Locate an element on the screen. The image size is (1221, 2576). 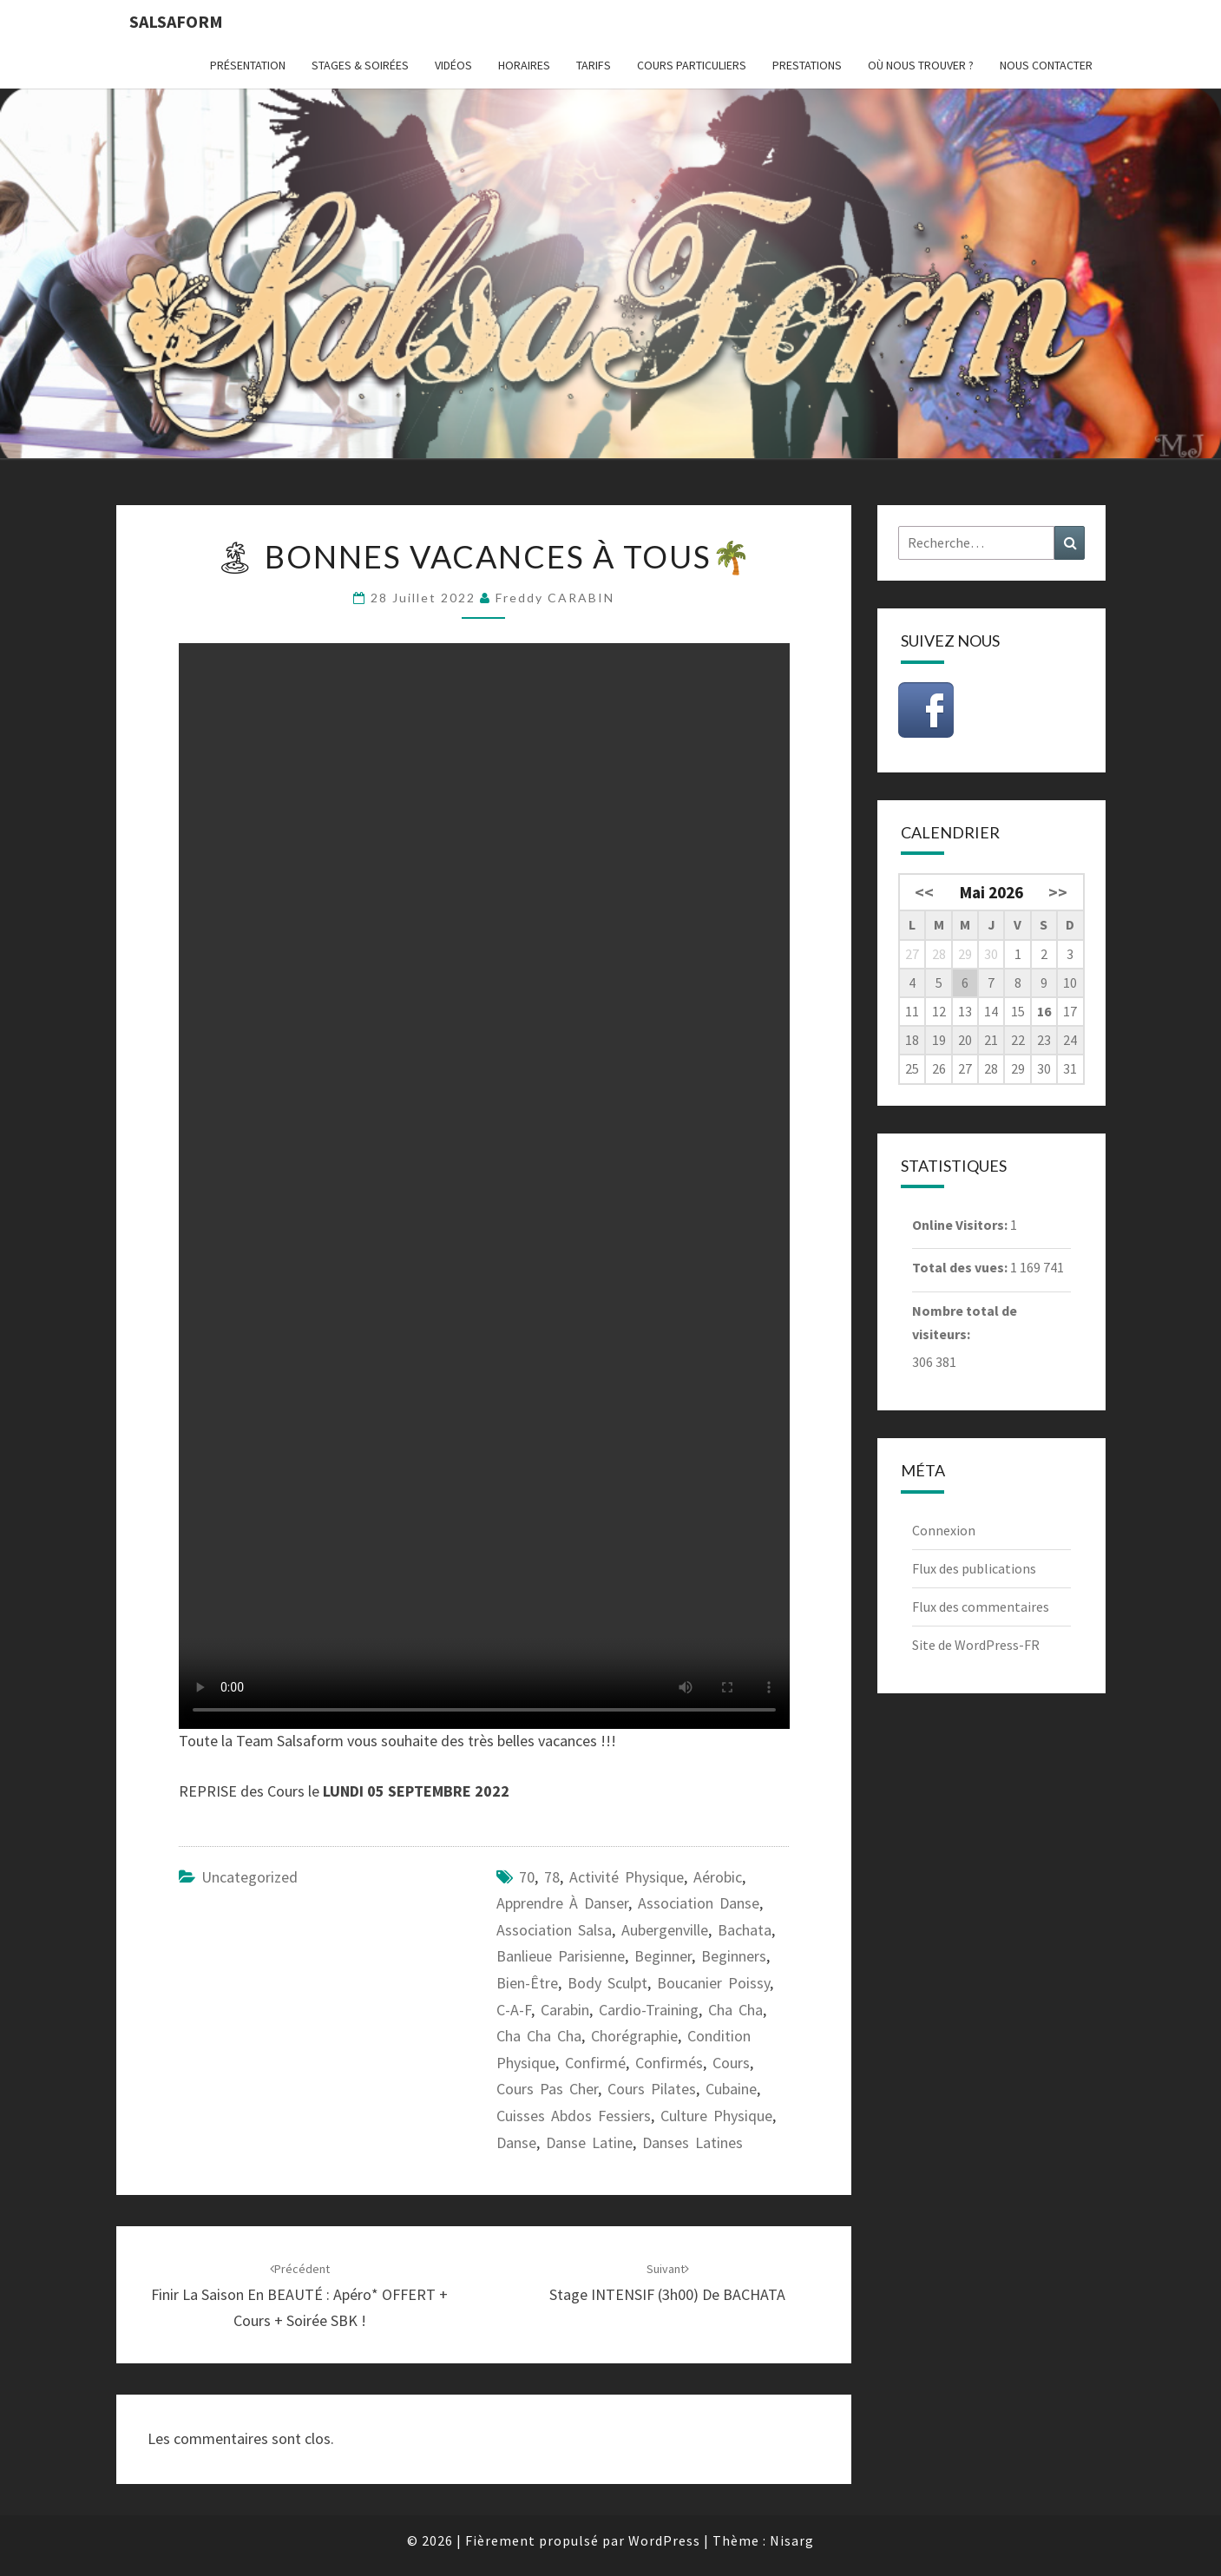
Boucanier Poissy is located at coordinates (713, 1983).